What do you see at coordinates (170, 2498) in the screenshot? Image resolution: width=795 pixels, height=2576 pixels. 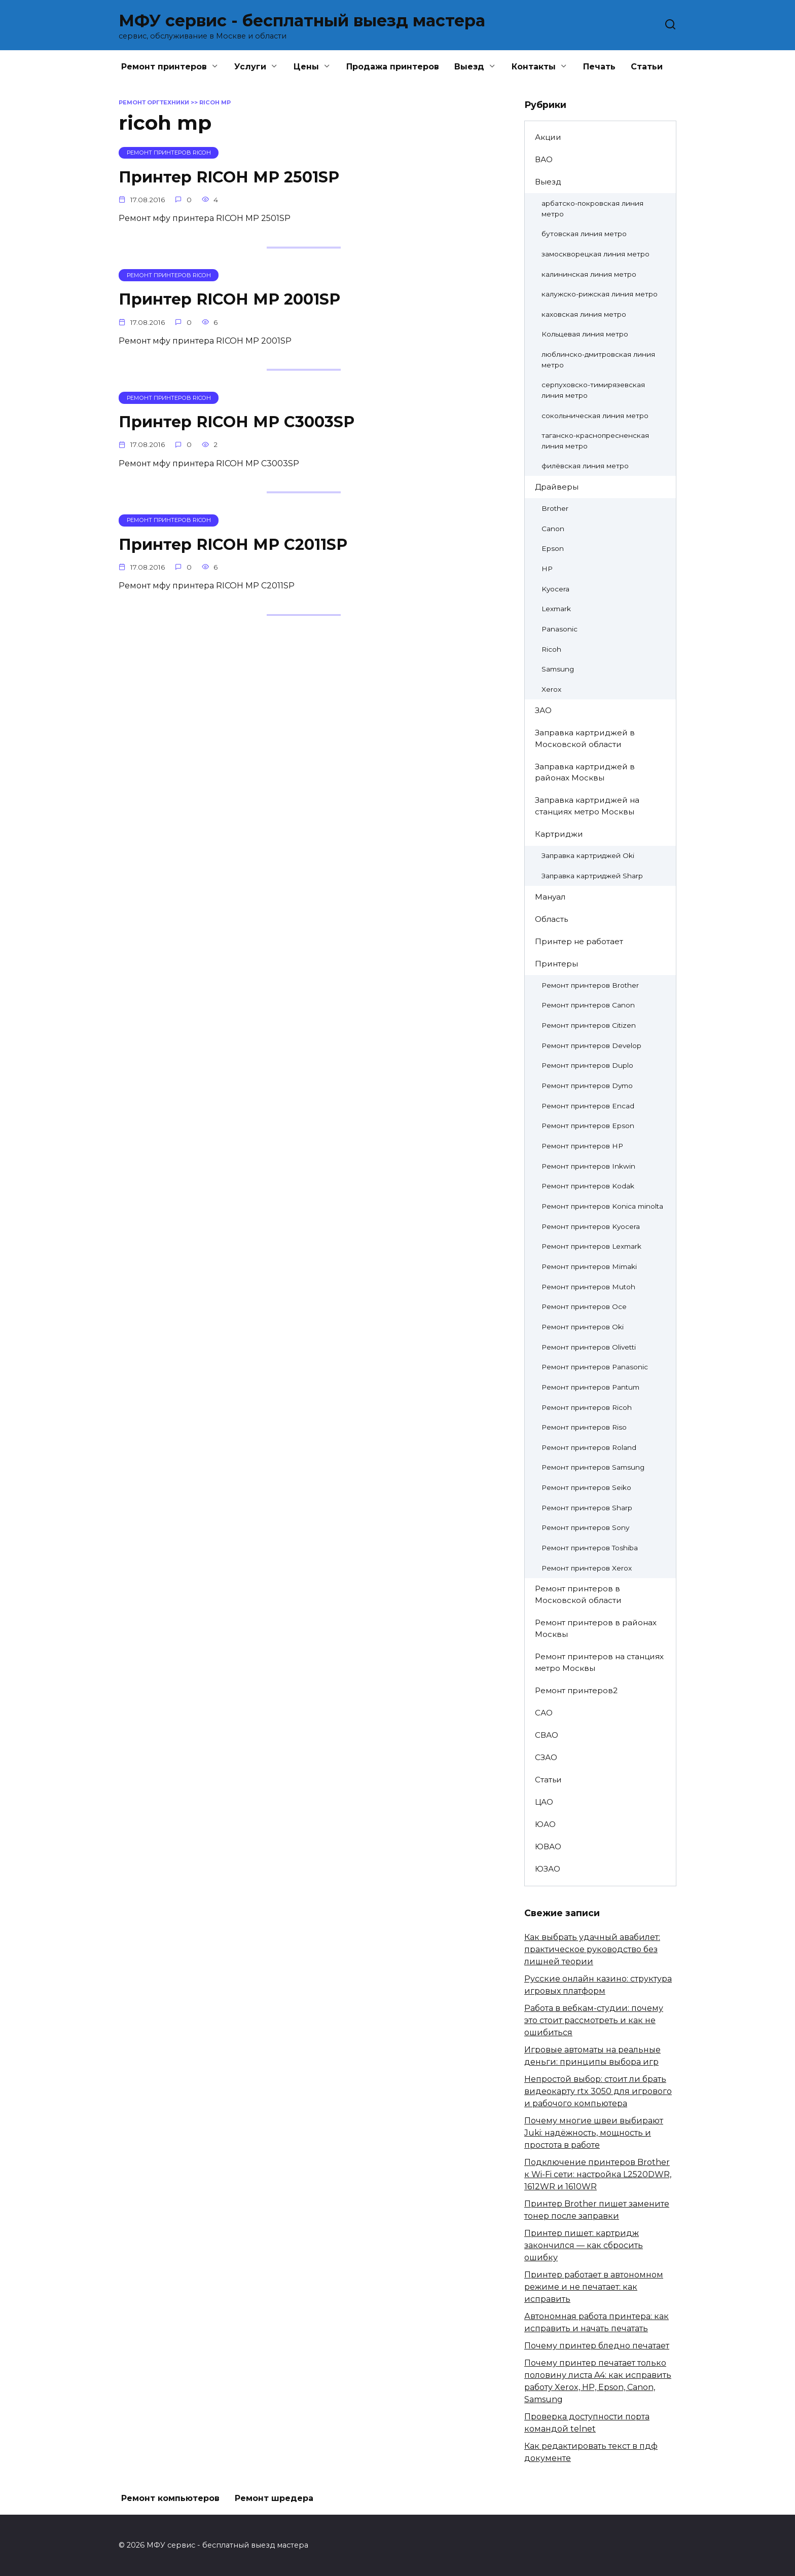 I see `Ремонт компьютеров` at bounding box center [170, 2498].